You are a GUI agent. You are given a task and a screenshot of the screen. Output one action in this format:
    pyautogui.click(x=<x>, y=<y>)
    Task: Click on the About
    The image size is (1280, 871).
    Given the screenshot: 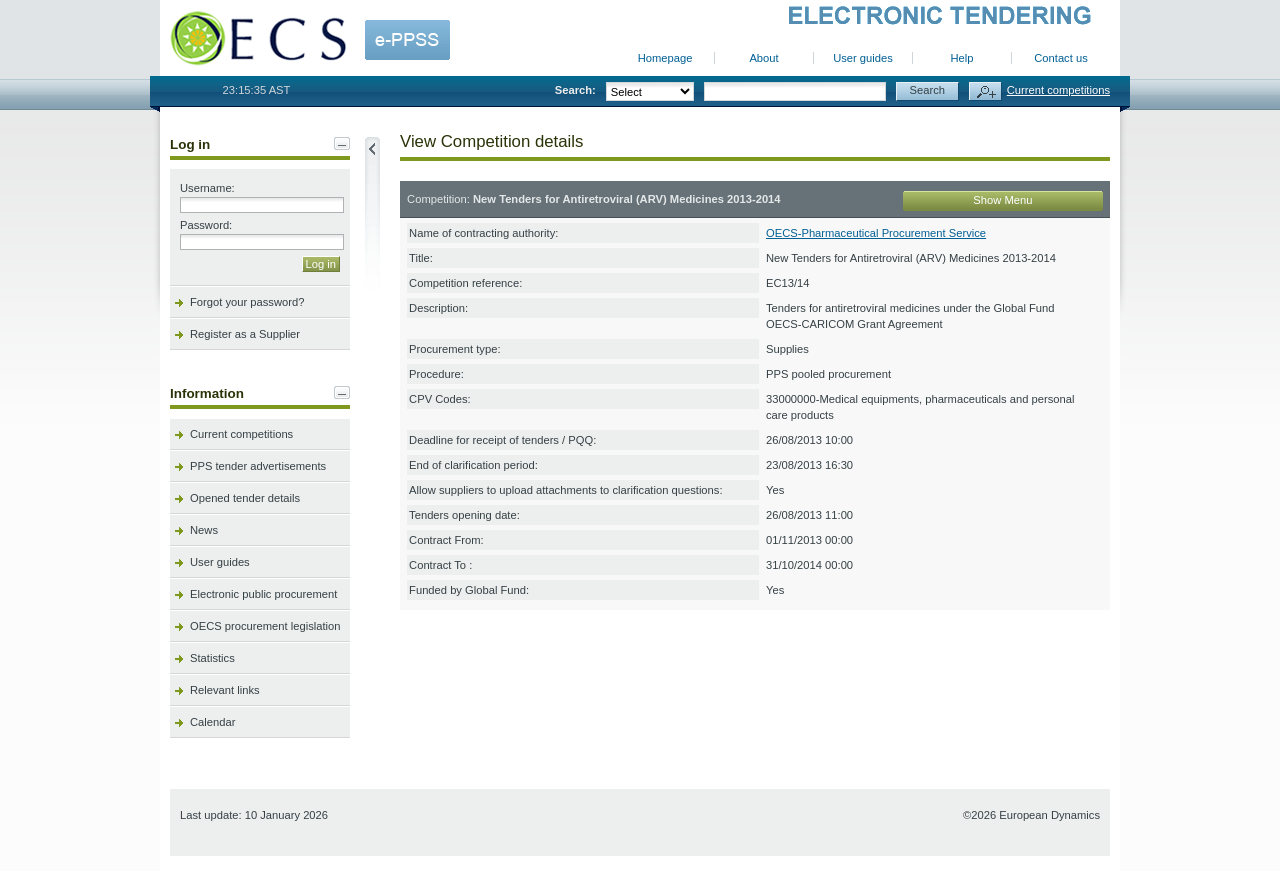 What is the action you would take?
    pyautogui.click(x=763, y=58)
    